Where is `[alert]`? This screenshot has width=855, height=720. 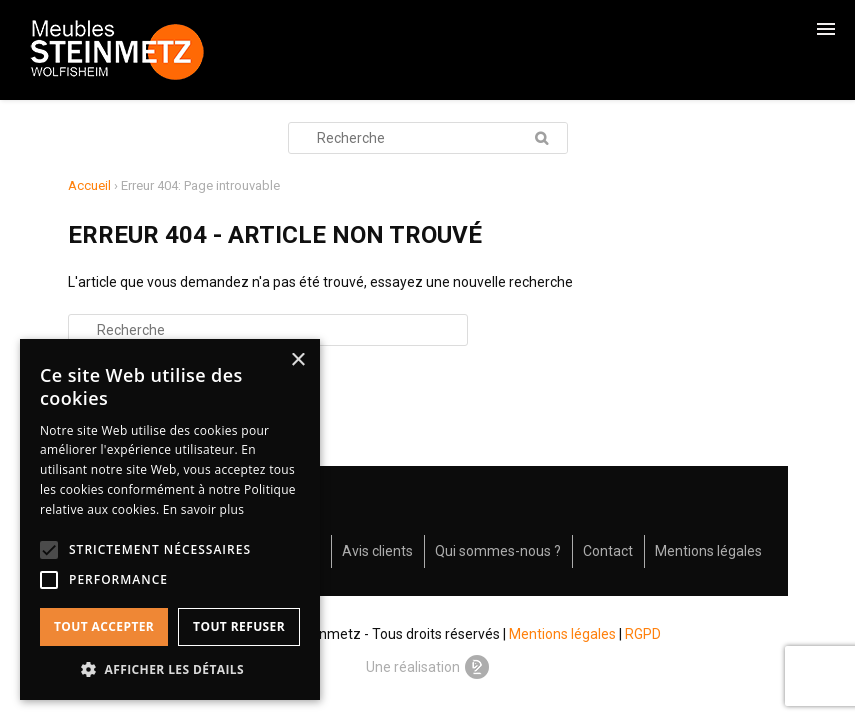 [alert] is located at coordinates (170, 519).